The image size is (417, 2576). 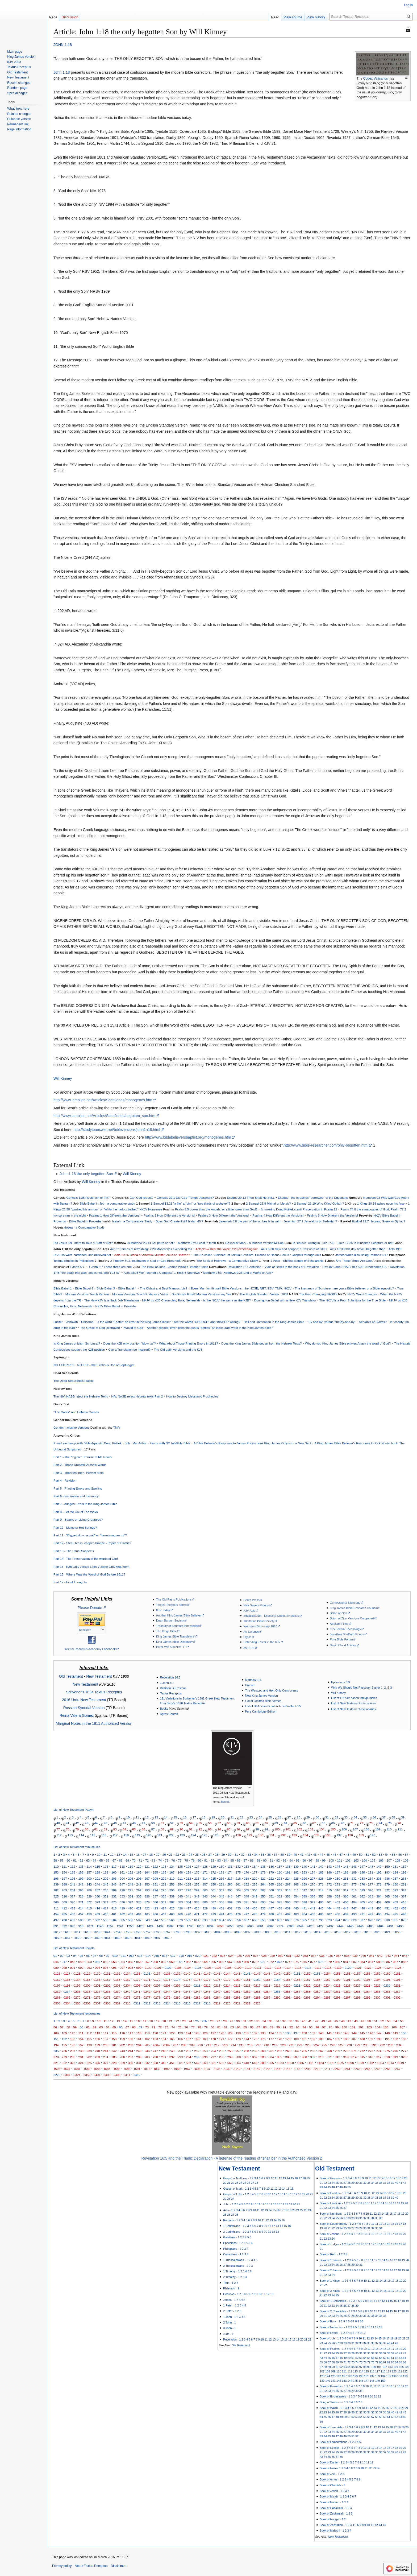 I want to click on 0162, so click(x=56, y=1979).